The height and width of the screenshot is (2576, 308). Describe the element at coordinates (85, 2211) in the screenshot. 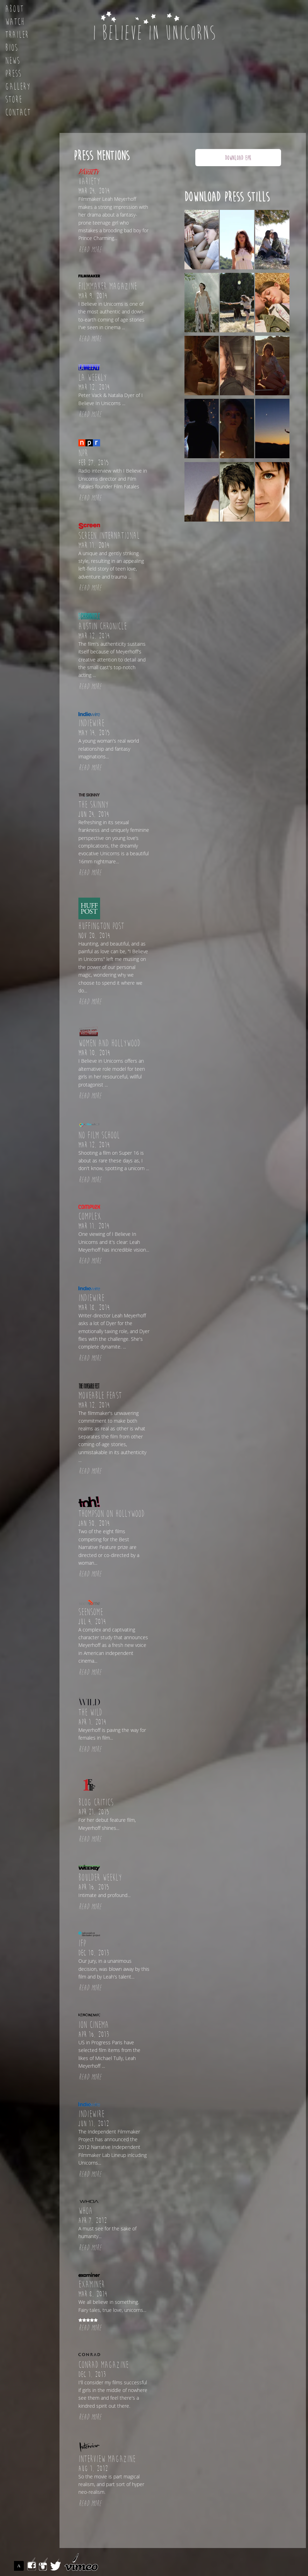

I see `Whoa` at that location.